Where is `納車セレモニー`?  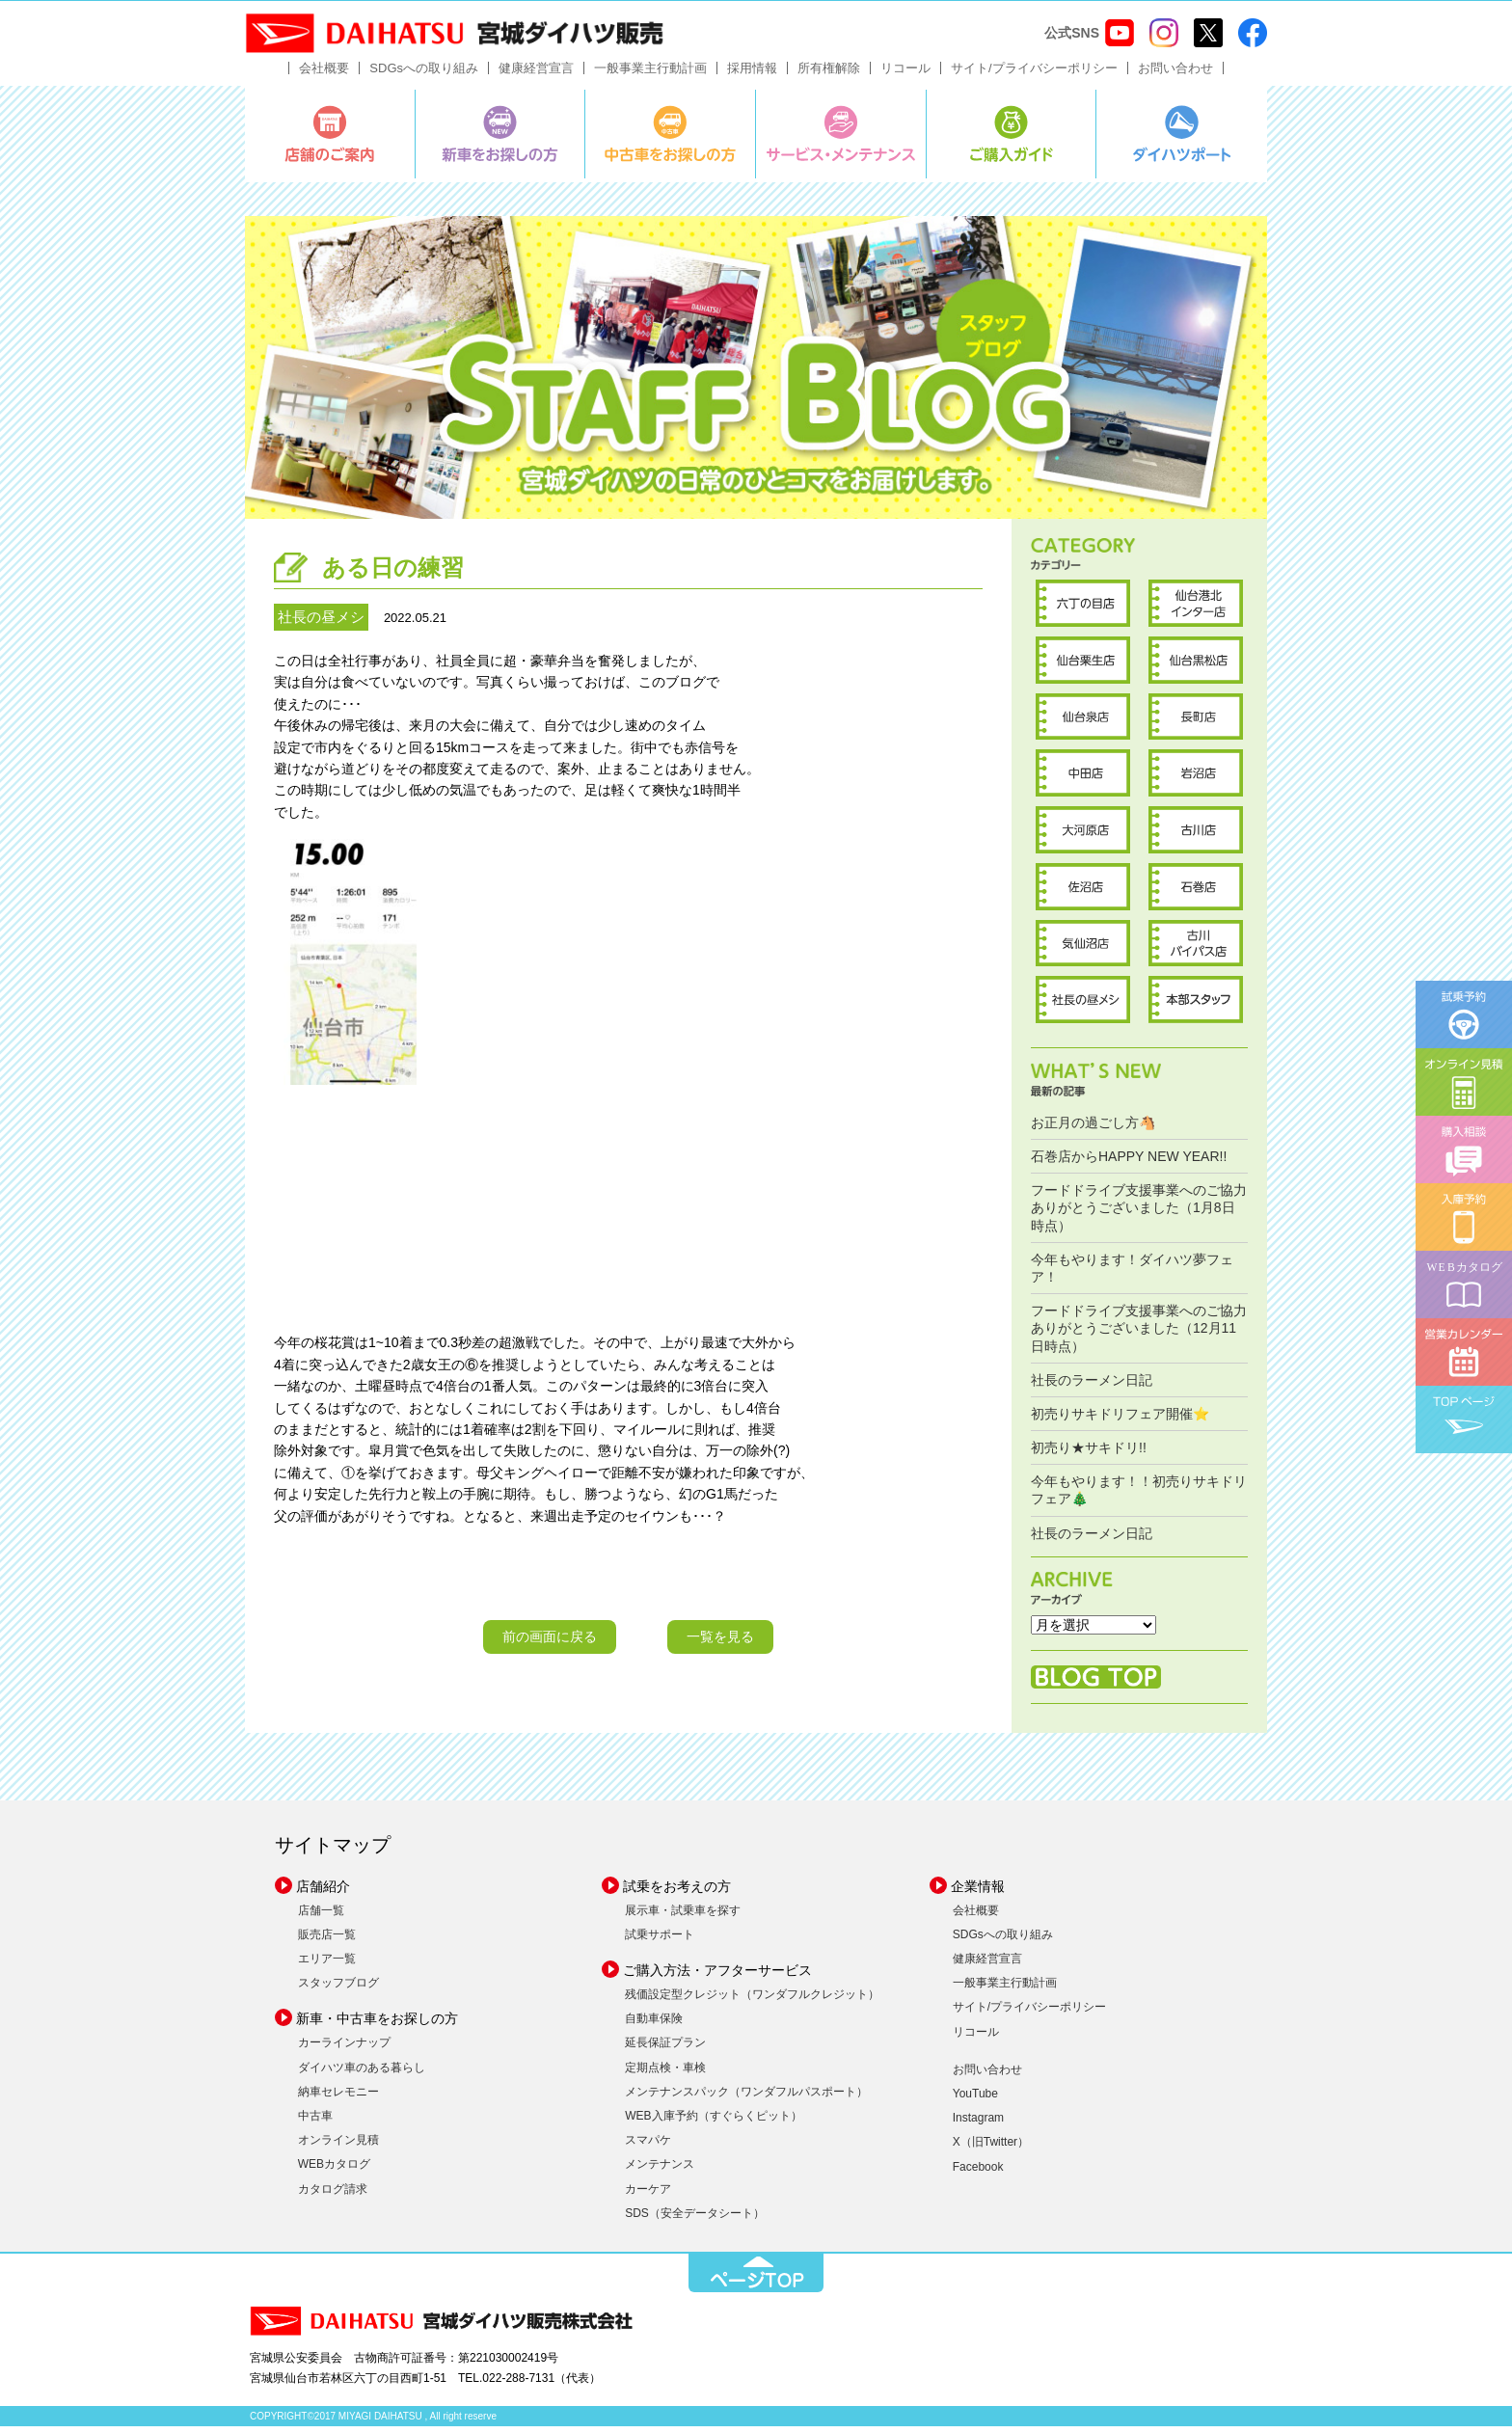
納車セレモニー is located at coordinates (338, 2097).